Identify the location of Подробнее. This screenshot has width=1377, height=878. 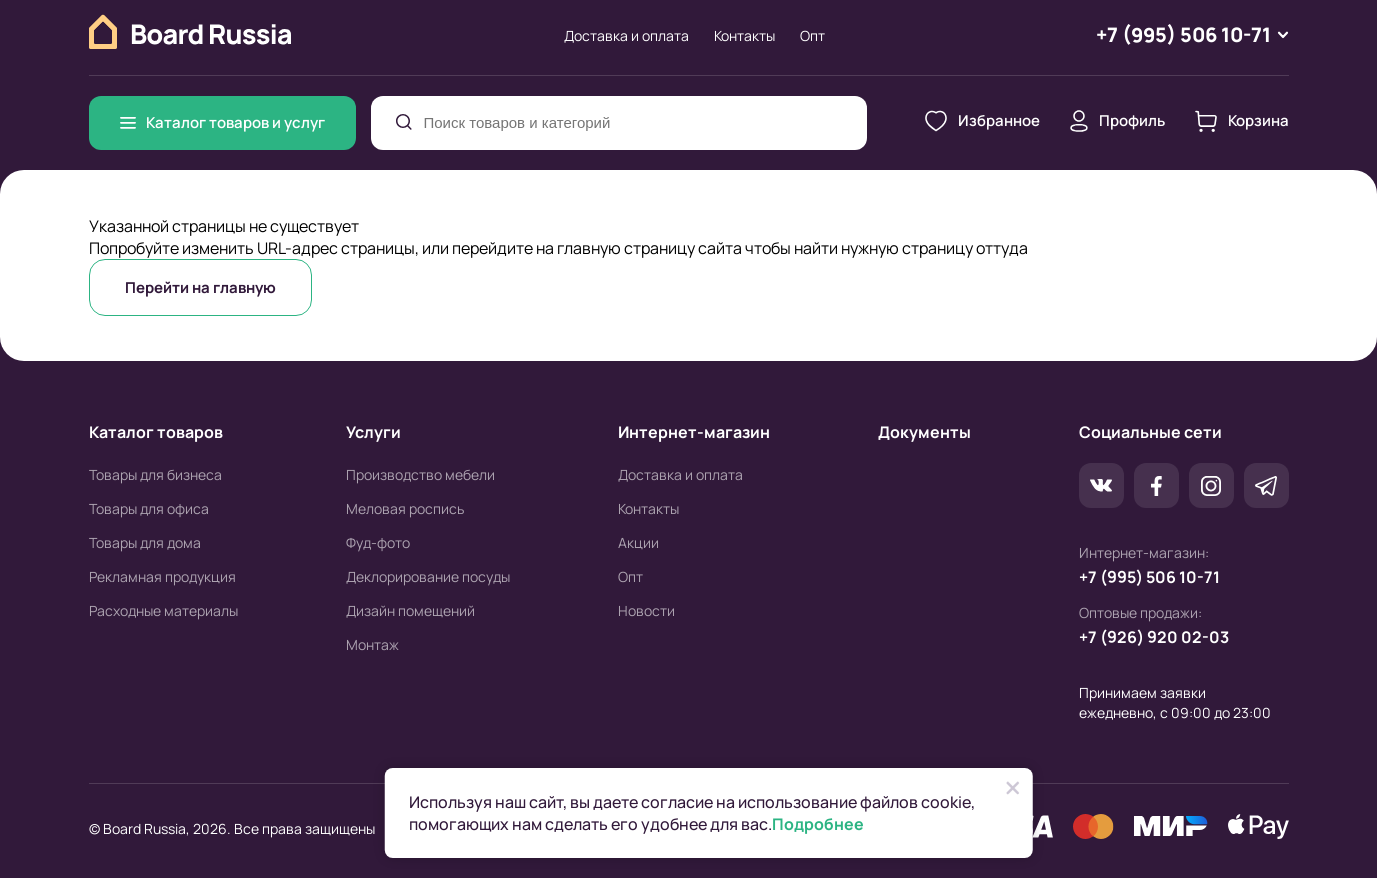
(818, 824).